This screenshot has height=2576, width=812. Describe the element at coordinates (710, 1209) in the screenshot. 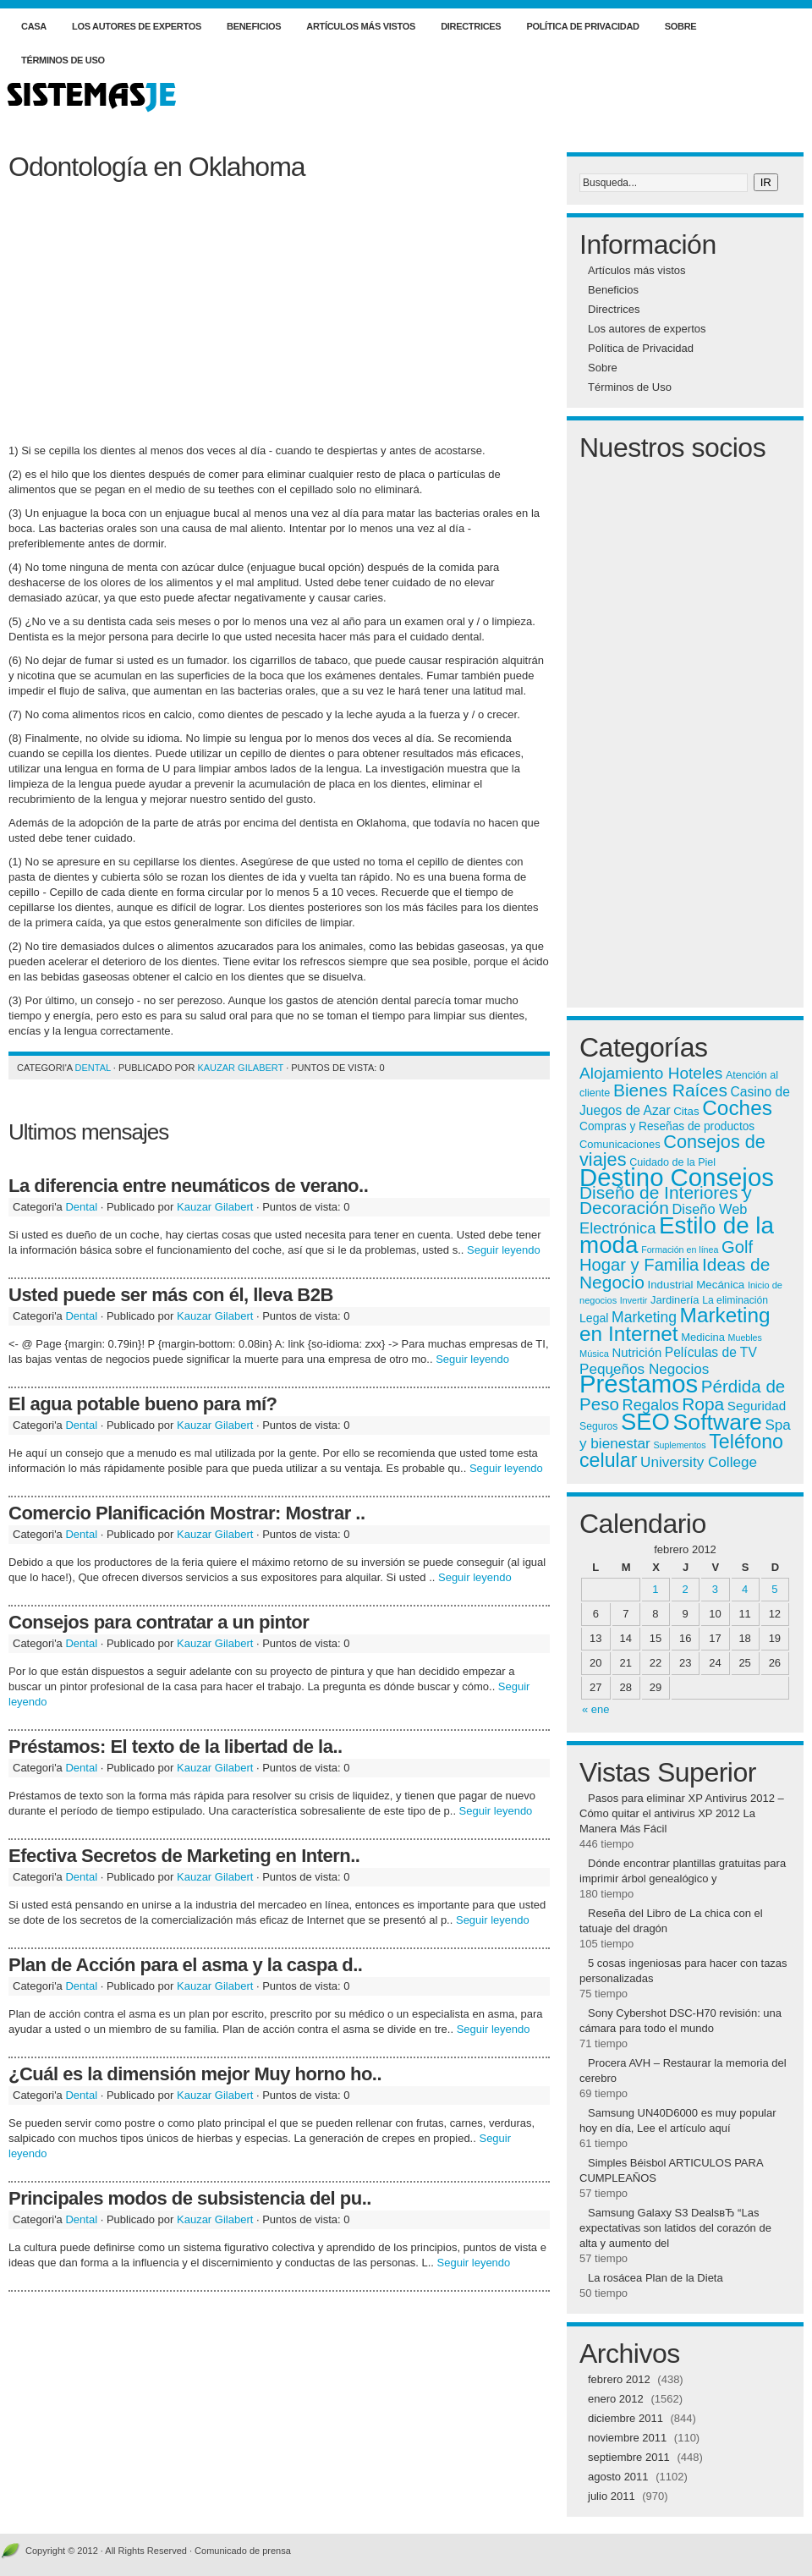

I see `Diseño Web` at that location.